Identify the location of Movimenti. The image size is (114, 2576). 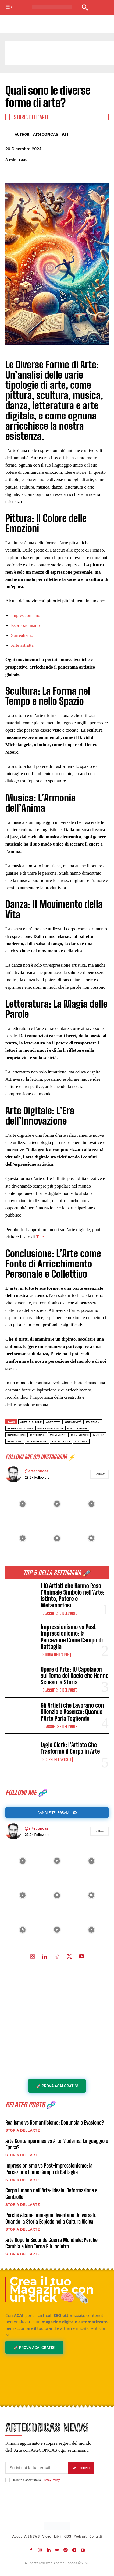
(58, 1434).